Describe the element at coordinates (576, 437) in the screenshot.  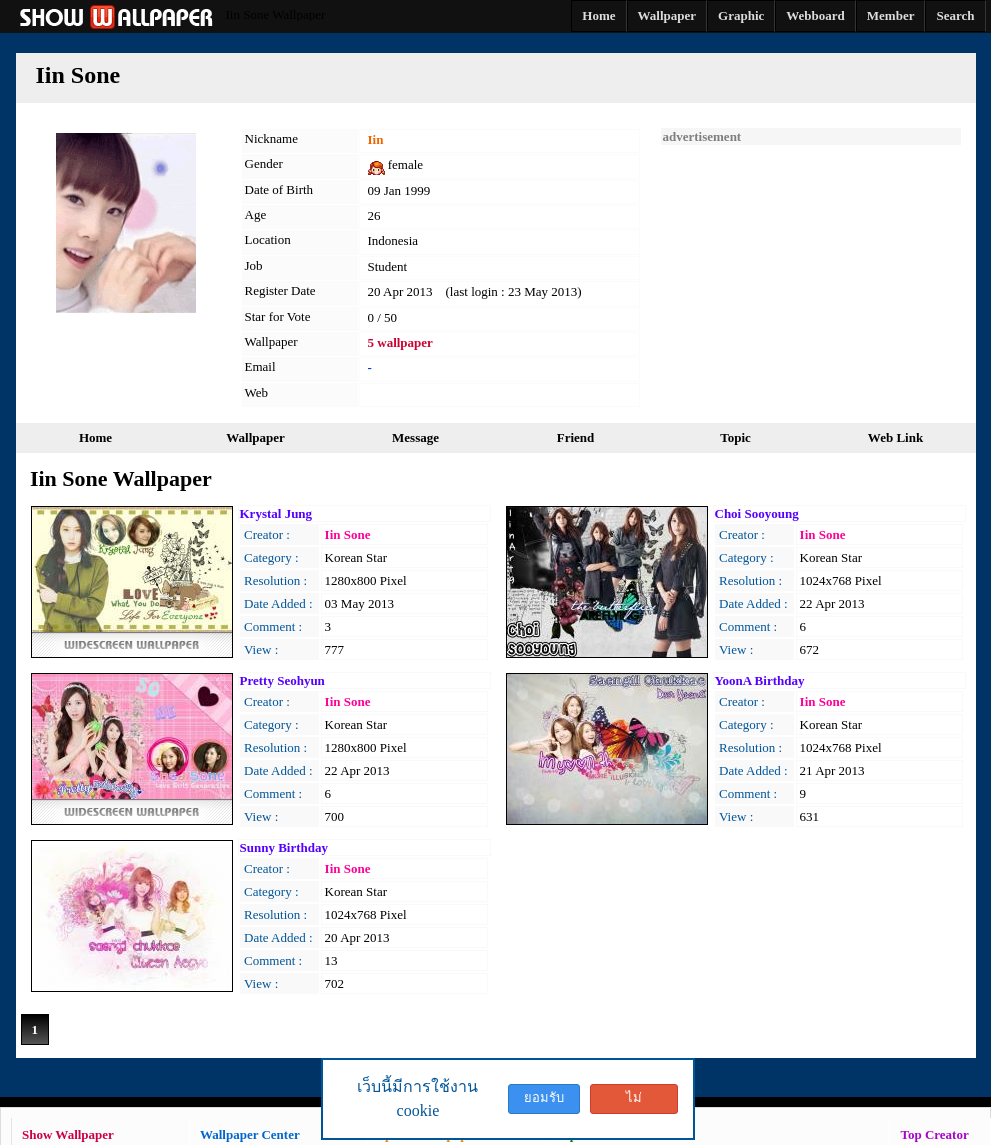
I see `Friend` at that location.